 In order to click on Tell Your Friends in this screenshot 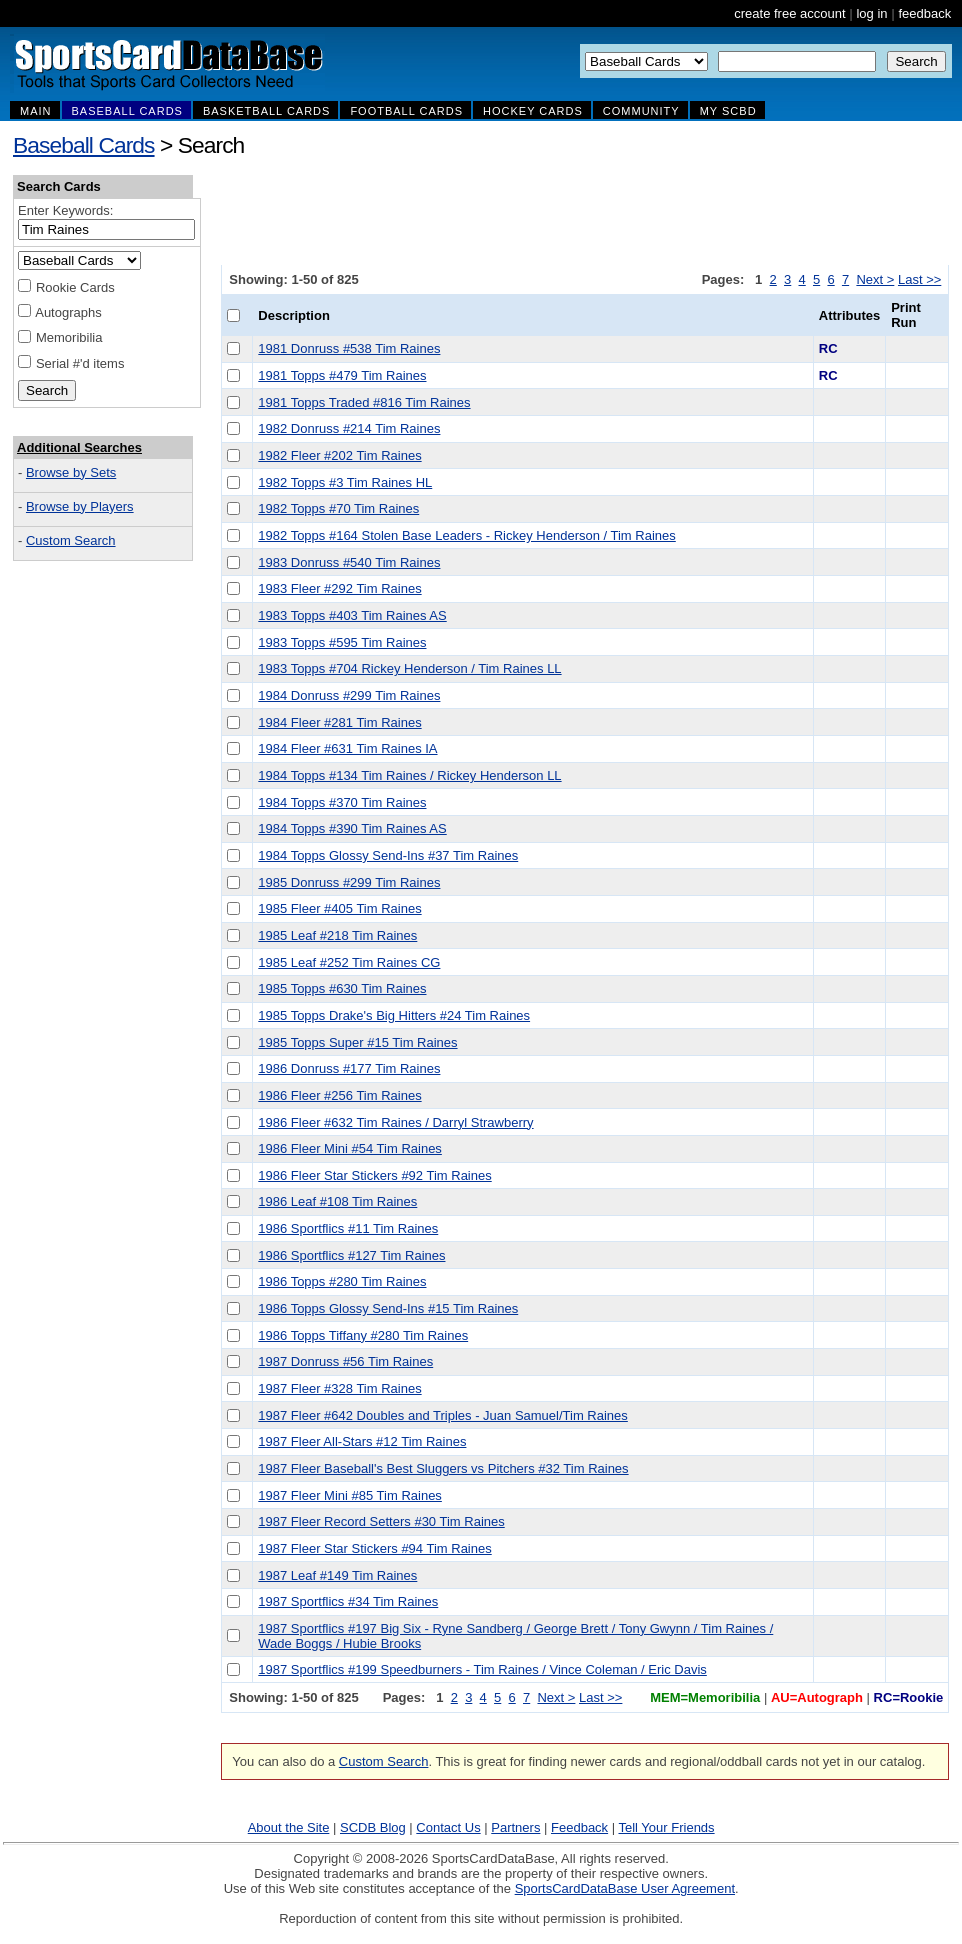, I will do `click(666, 1827)`.